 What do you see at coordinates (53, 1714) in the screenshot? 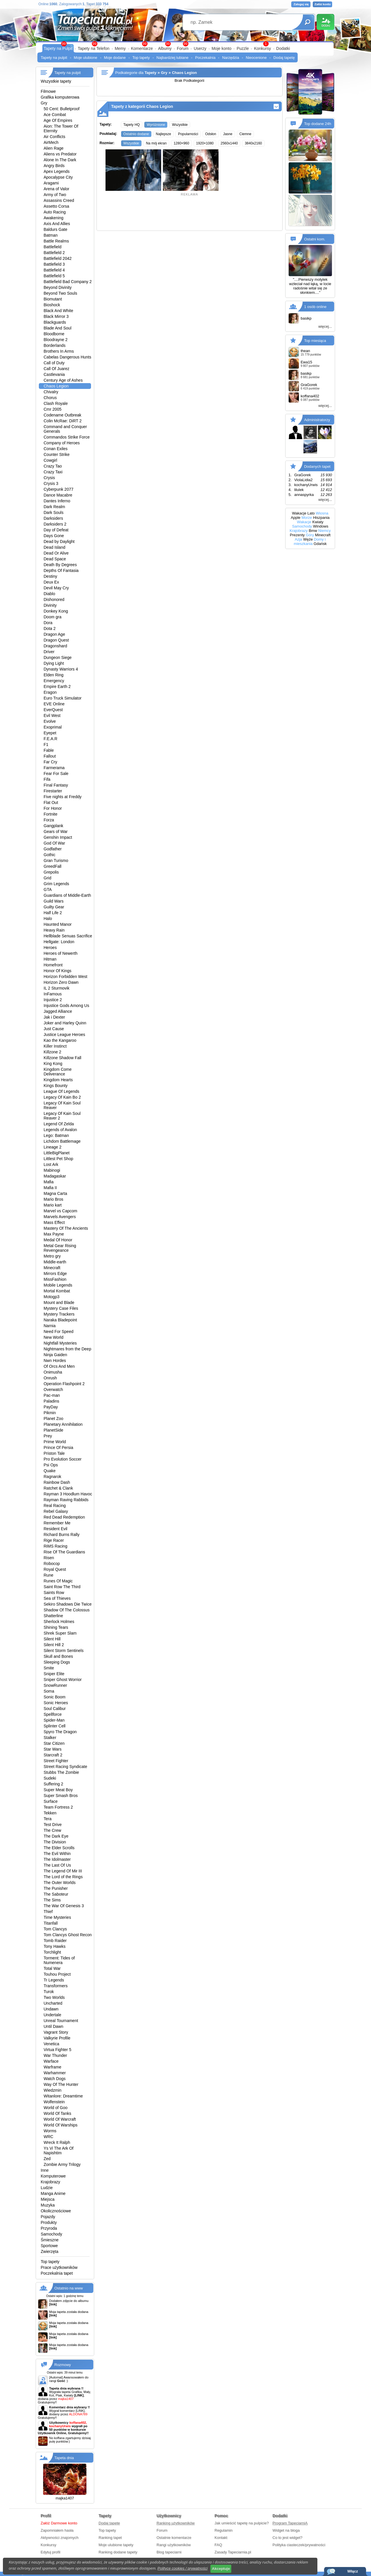
I see `Spellforce` at bounding box center [53, 1714].